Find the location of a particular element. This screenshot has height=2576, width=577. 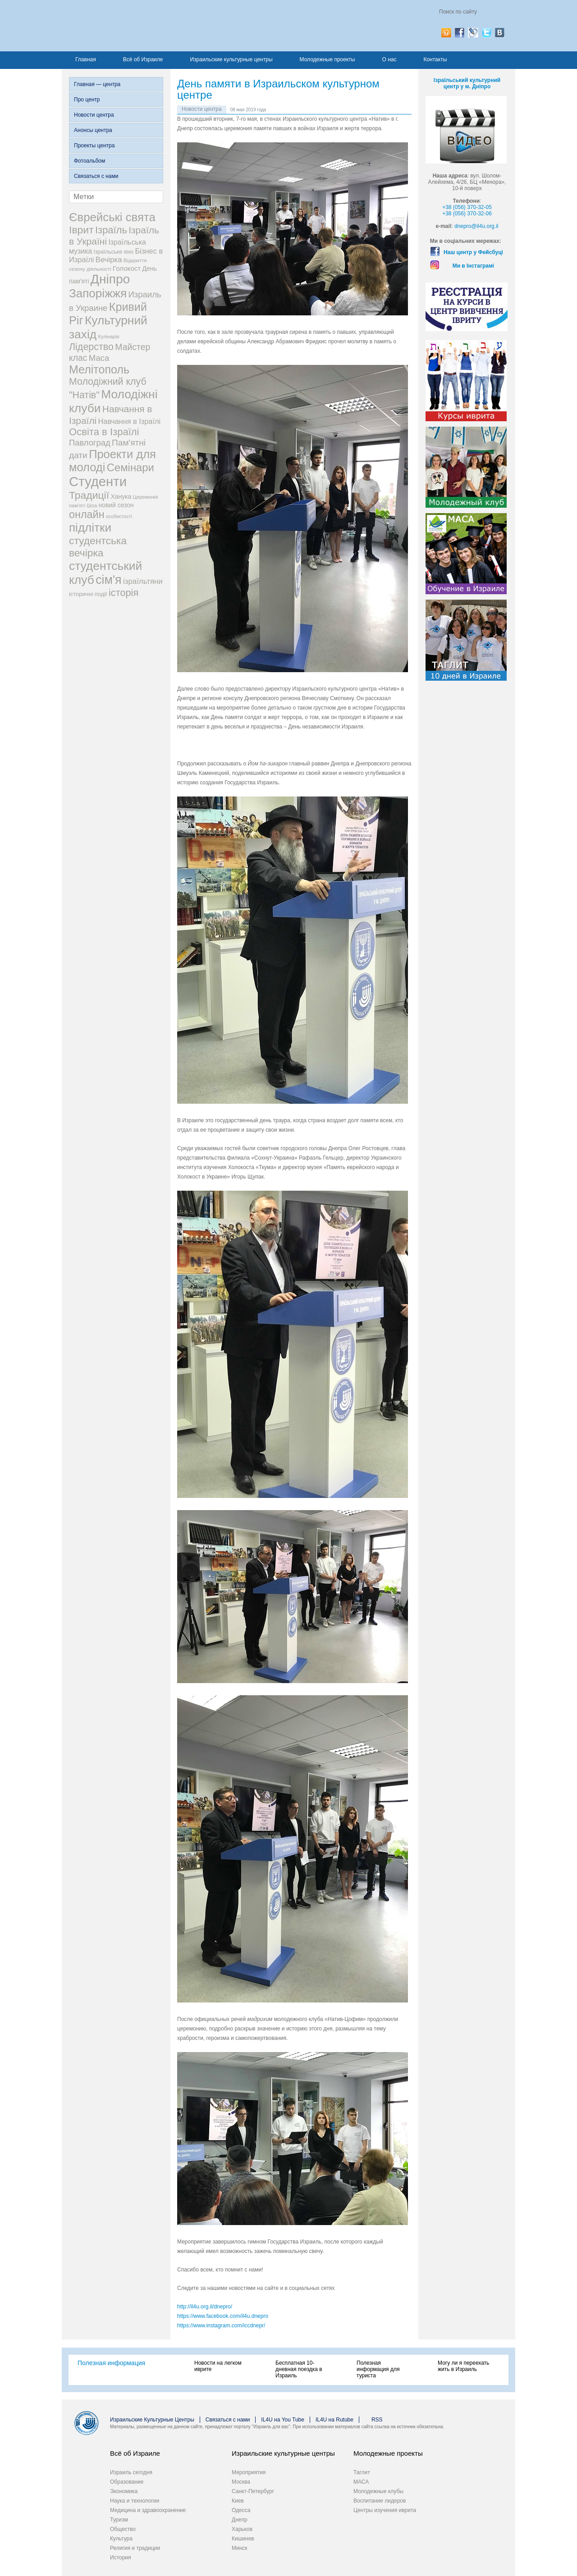

Вечірка [Вечірка (46 элементов)] is located at coordinates (109, 259).